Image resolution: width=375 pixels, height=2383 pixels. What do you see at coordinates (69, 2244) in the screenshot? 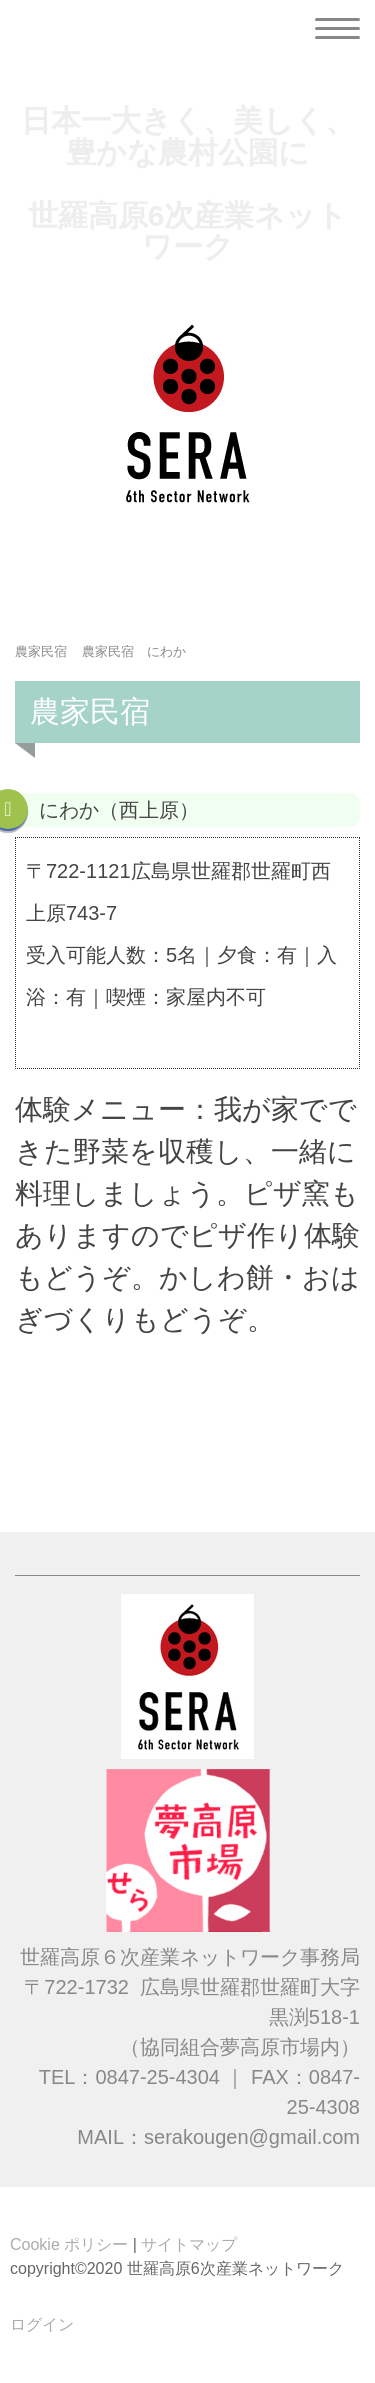
I see `Cookie ポリシー` at bounding box center [69, 2244].